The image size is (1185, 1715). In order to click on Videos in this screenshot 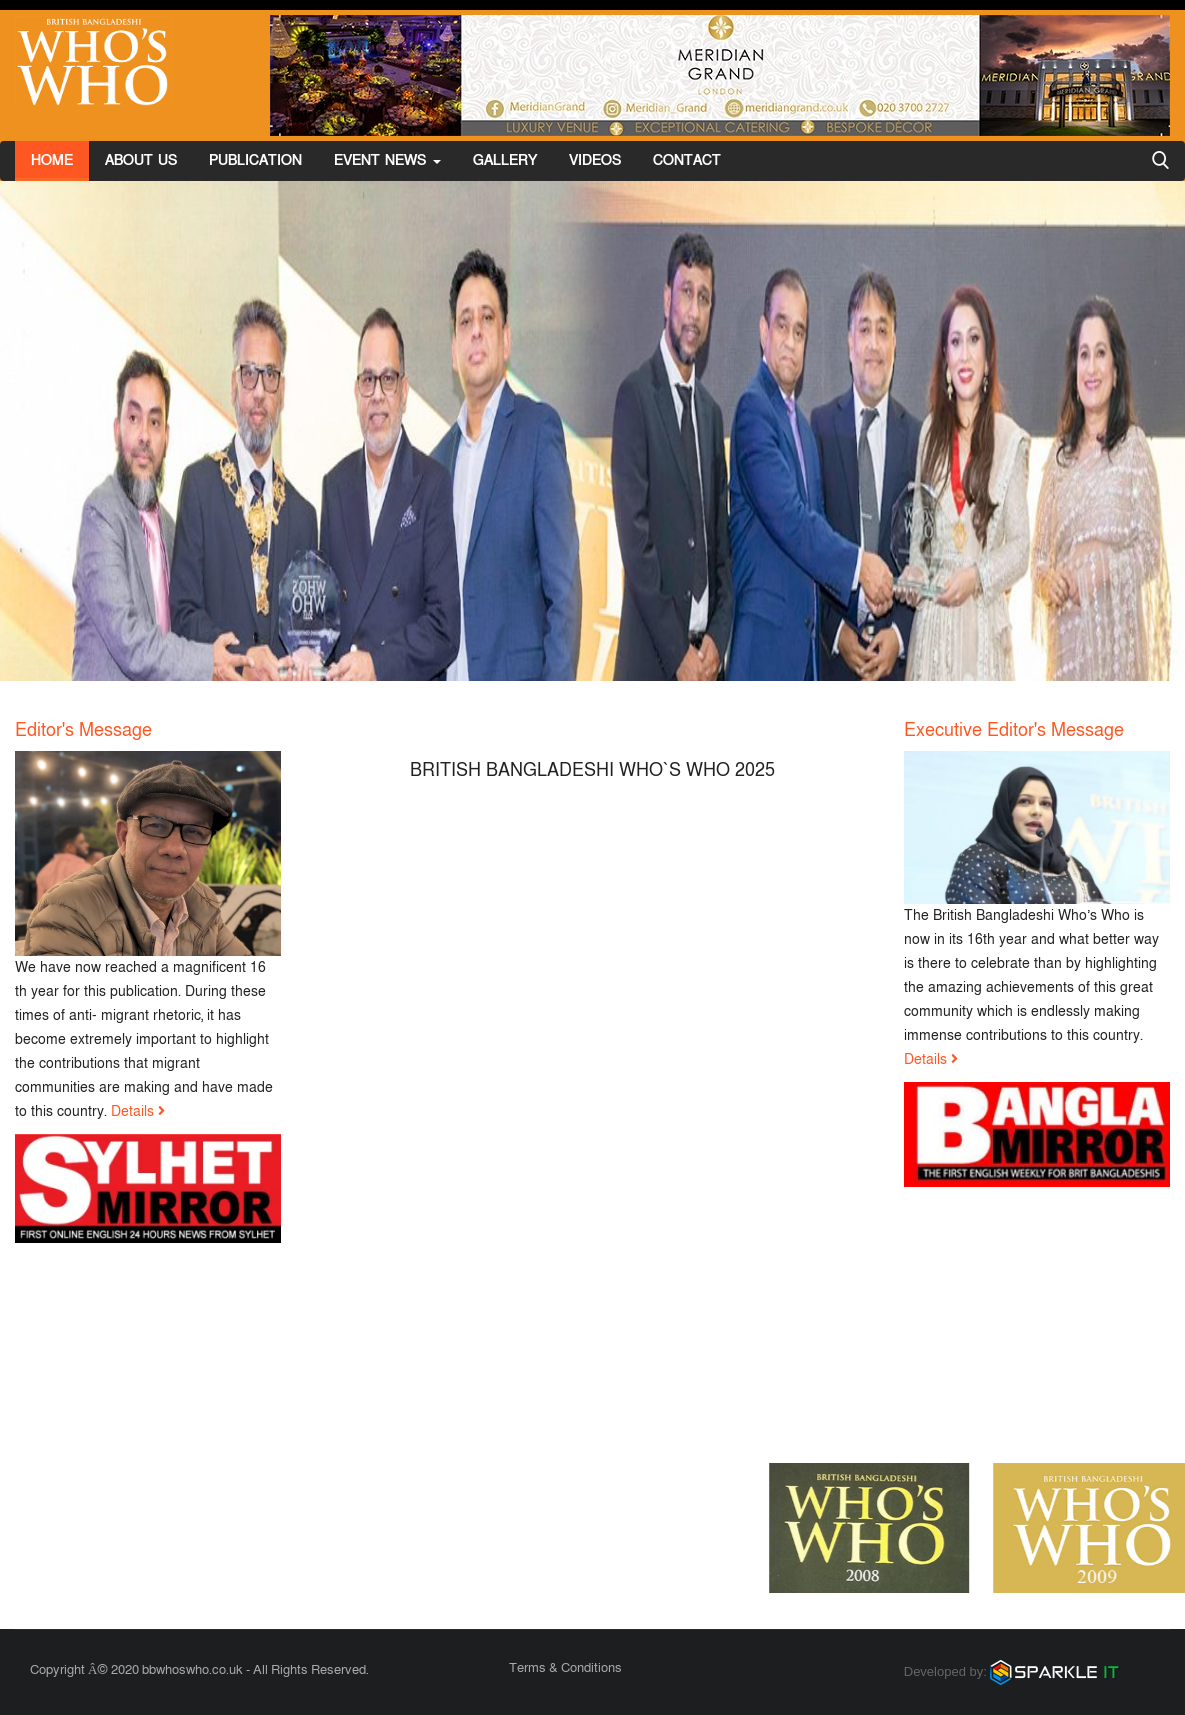, I will do `click(595, 160)`.